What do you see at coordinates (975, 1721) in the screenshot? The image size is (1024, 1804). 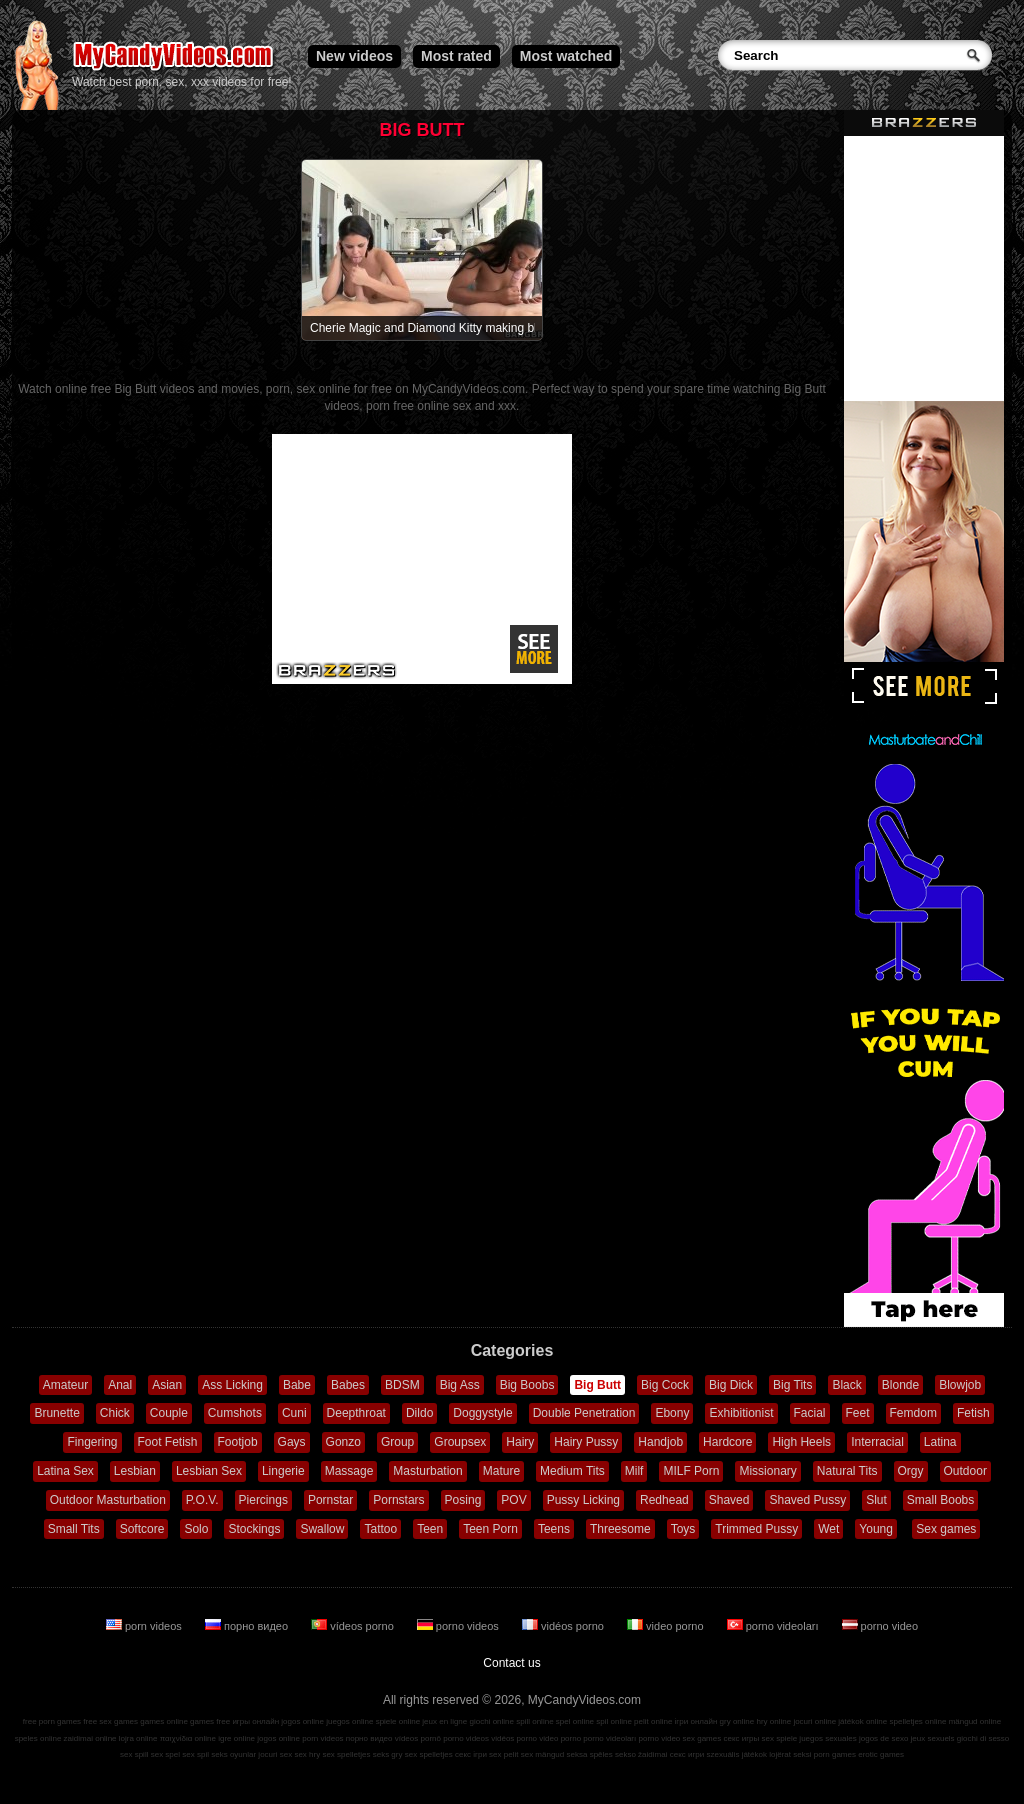 I see `mängud online` at bounding box center [975, 1721].